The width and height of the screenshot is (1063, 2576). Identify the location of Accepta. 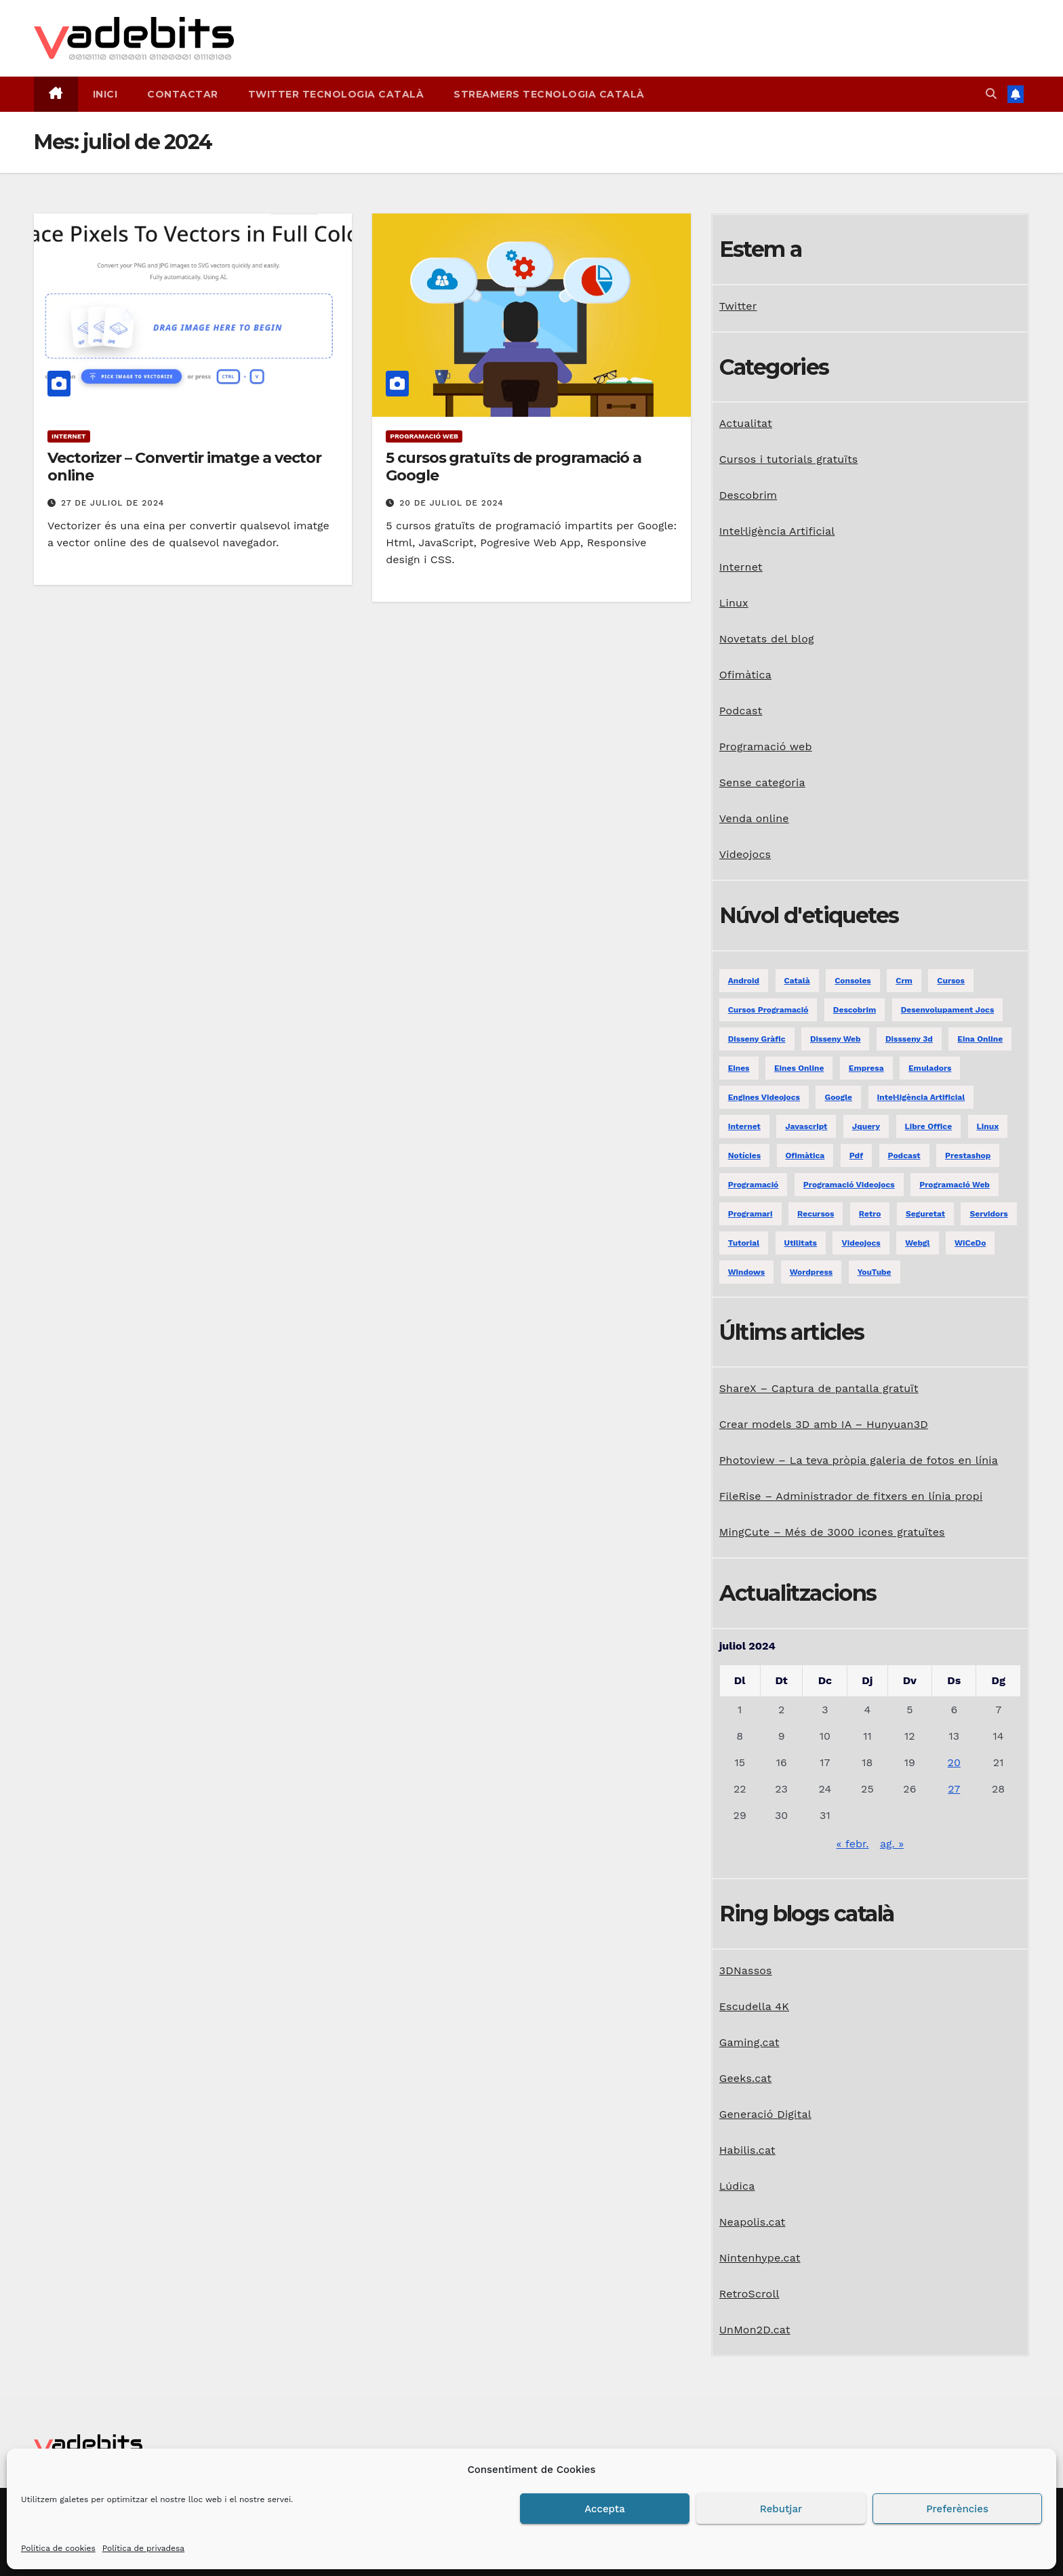
(604, 2509).